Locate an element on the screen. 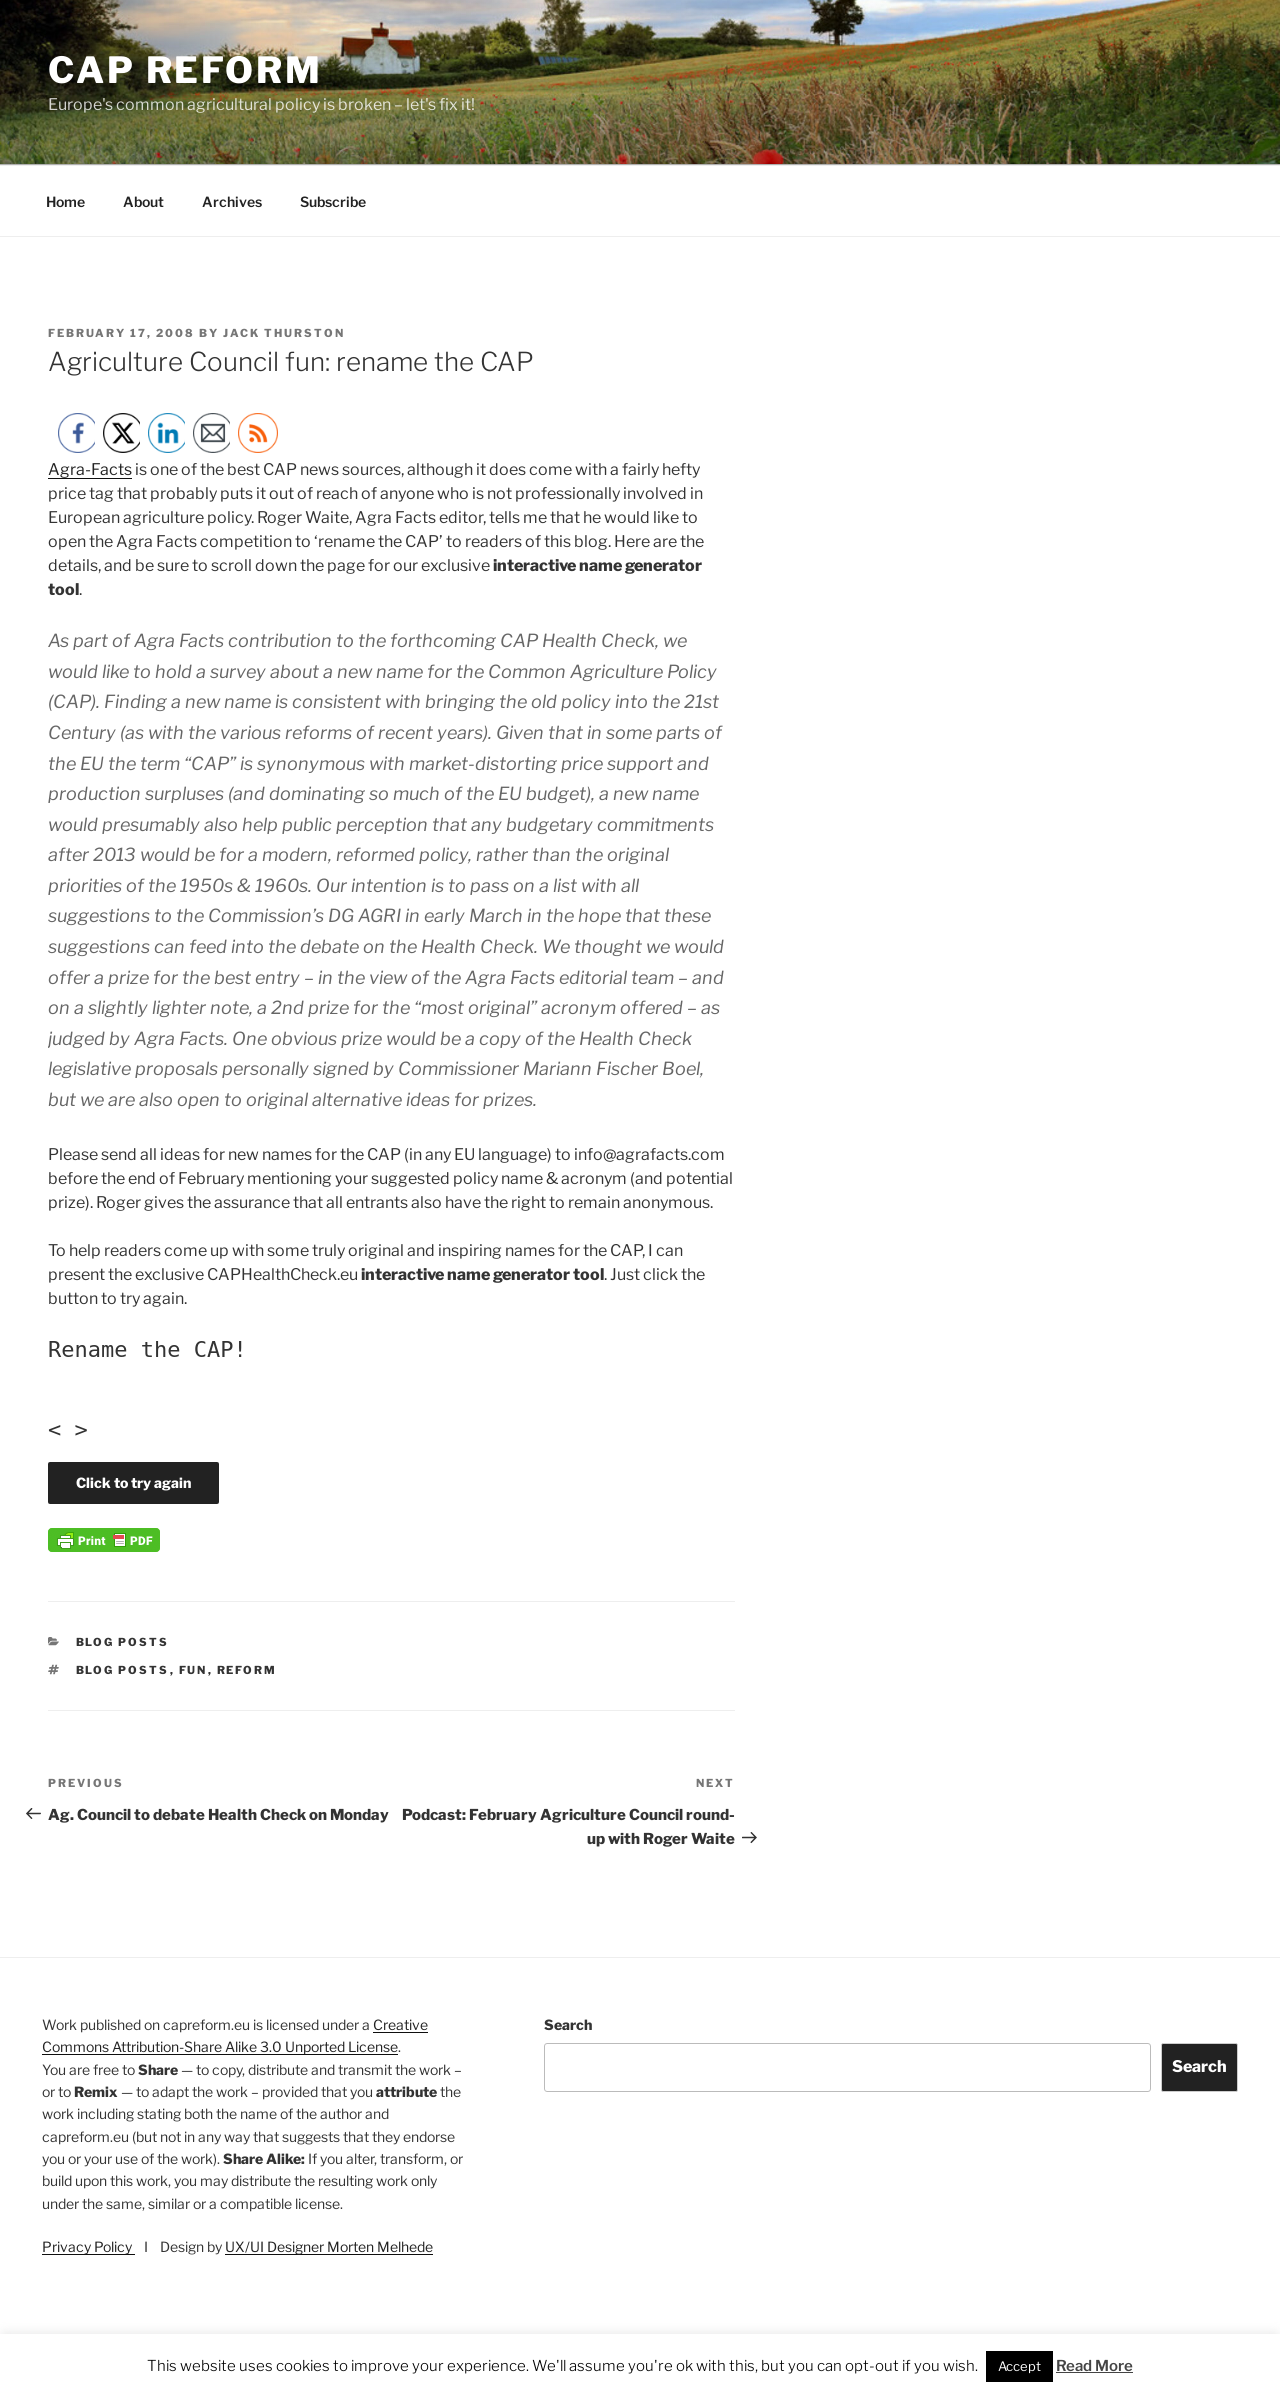  Home is located at coordinates (65, 201).